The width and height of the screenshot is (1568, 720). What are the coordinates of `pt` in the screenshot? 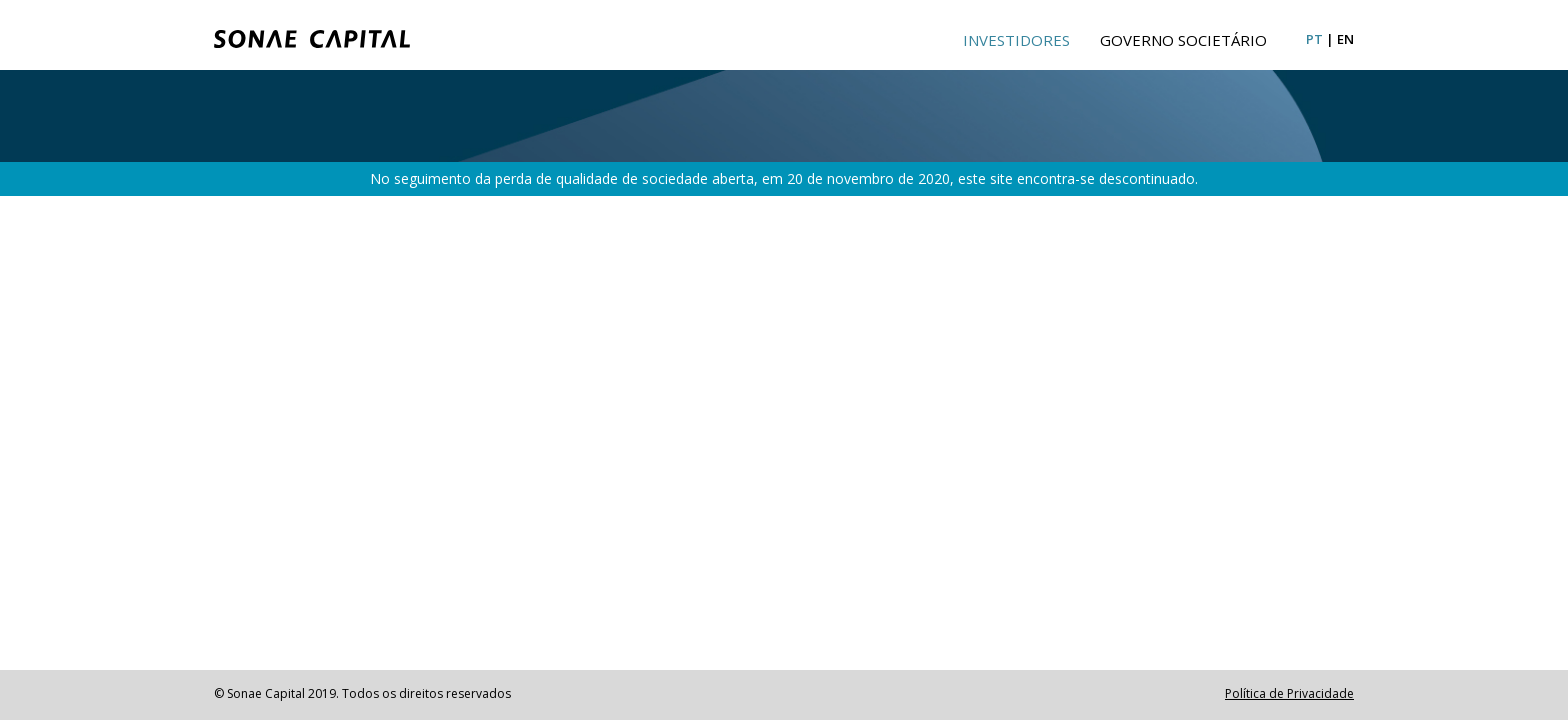 It's located at (1314, 39).